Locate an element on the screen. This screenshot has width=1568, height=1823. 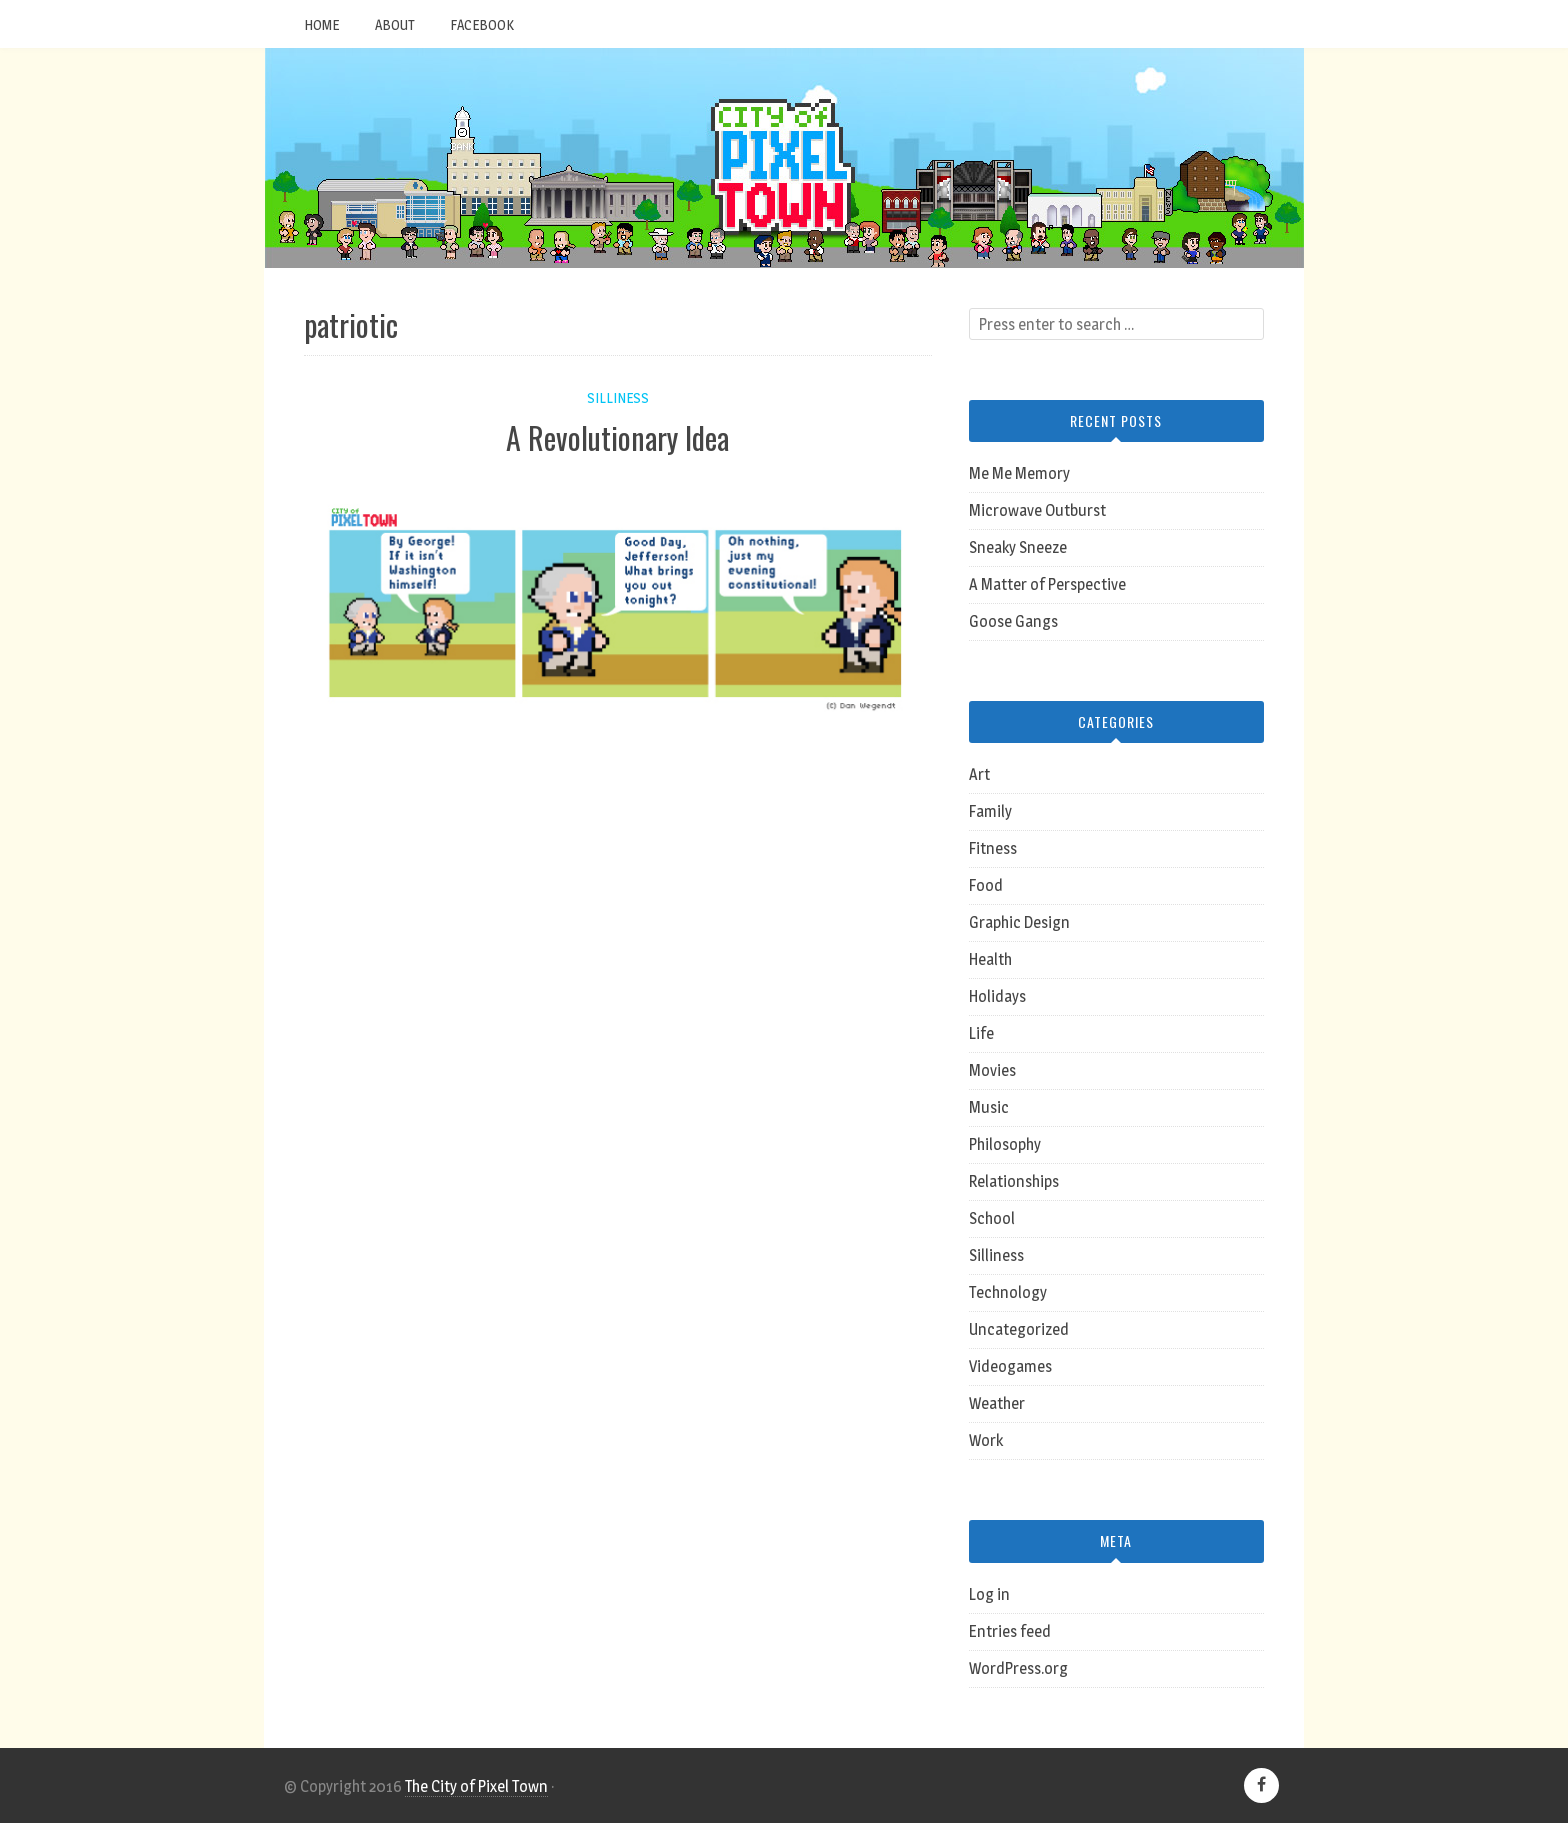
Life is located at coordinates (981, 1033).